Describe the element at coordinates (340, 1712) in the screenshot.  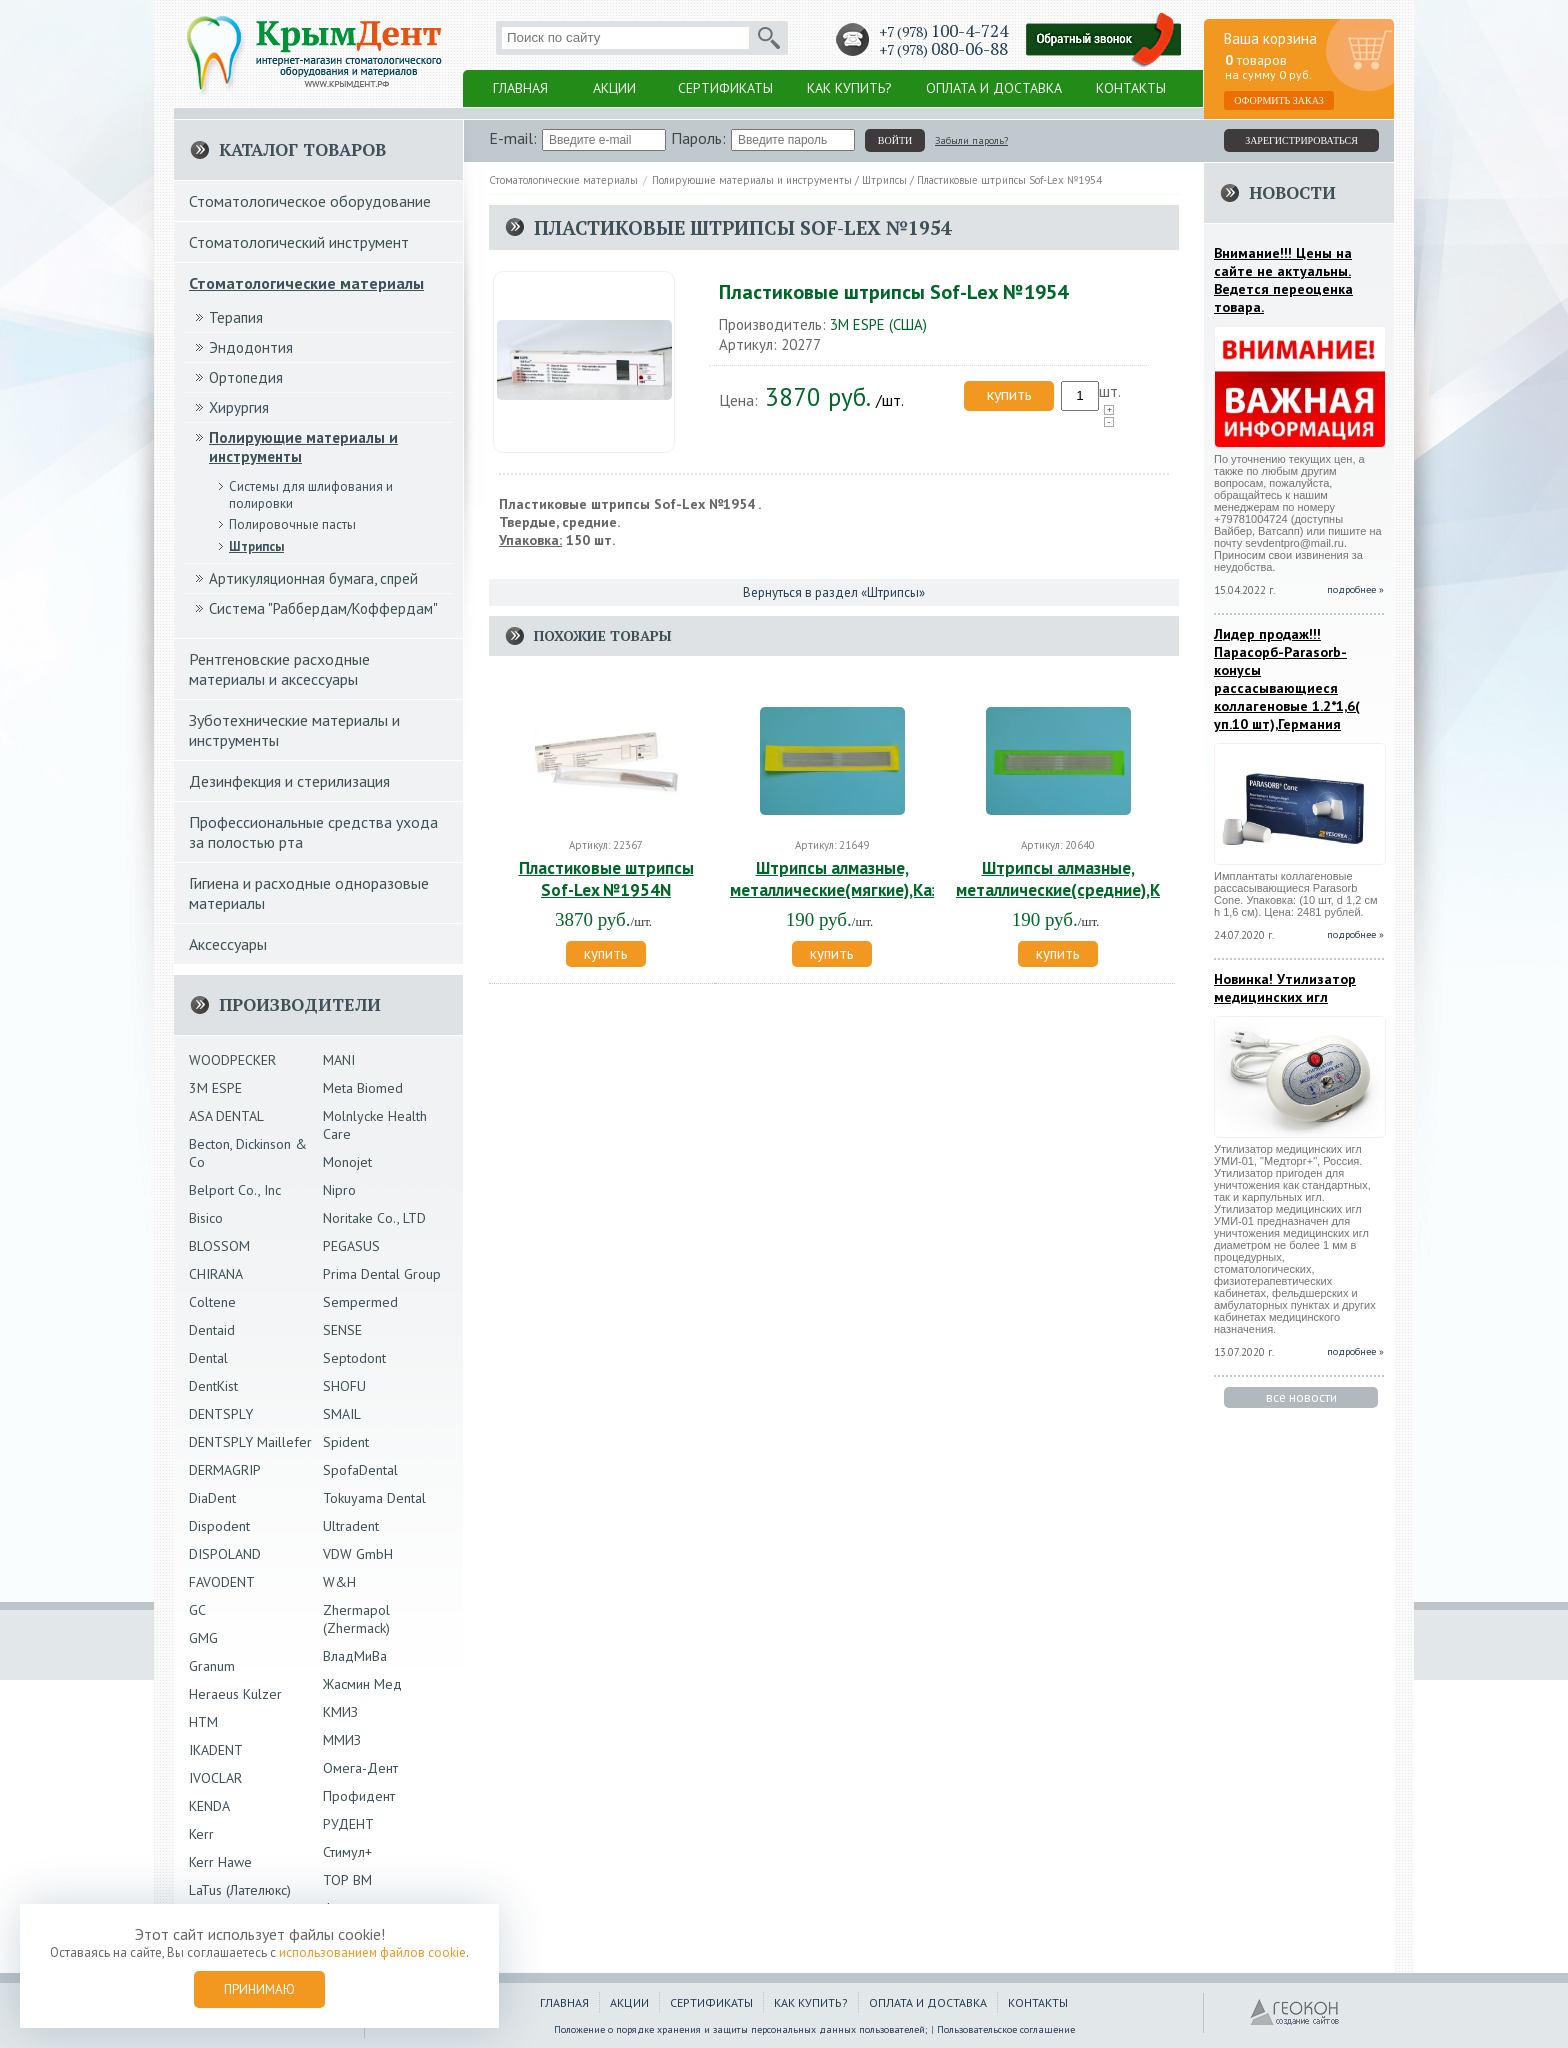
I see `КМИЗ` at that location.